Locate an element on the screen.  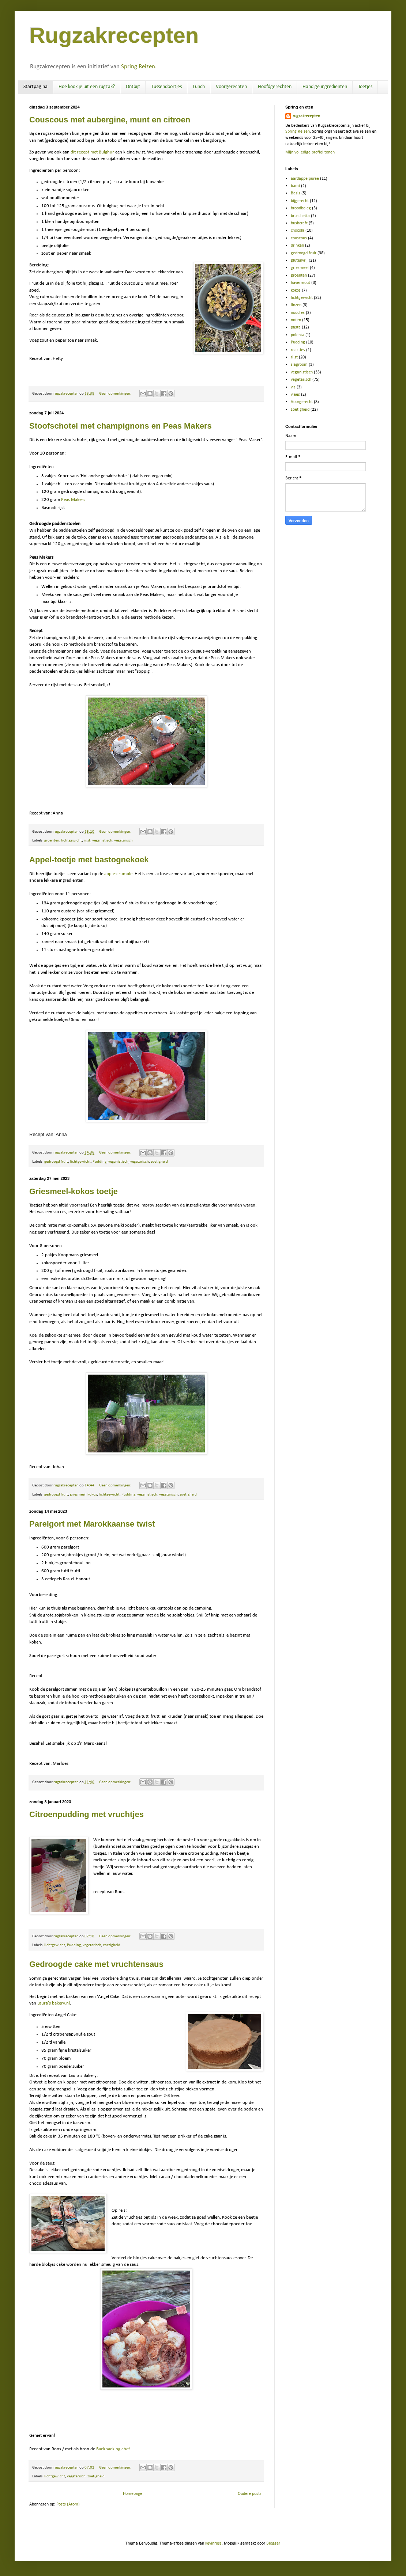
Spring Reizen is located at coordinates (138, 67).